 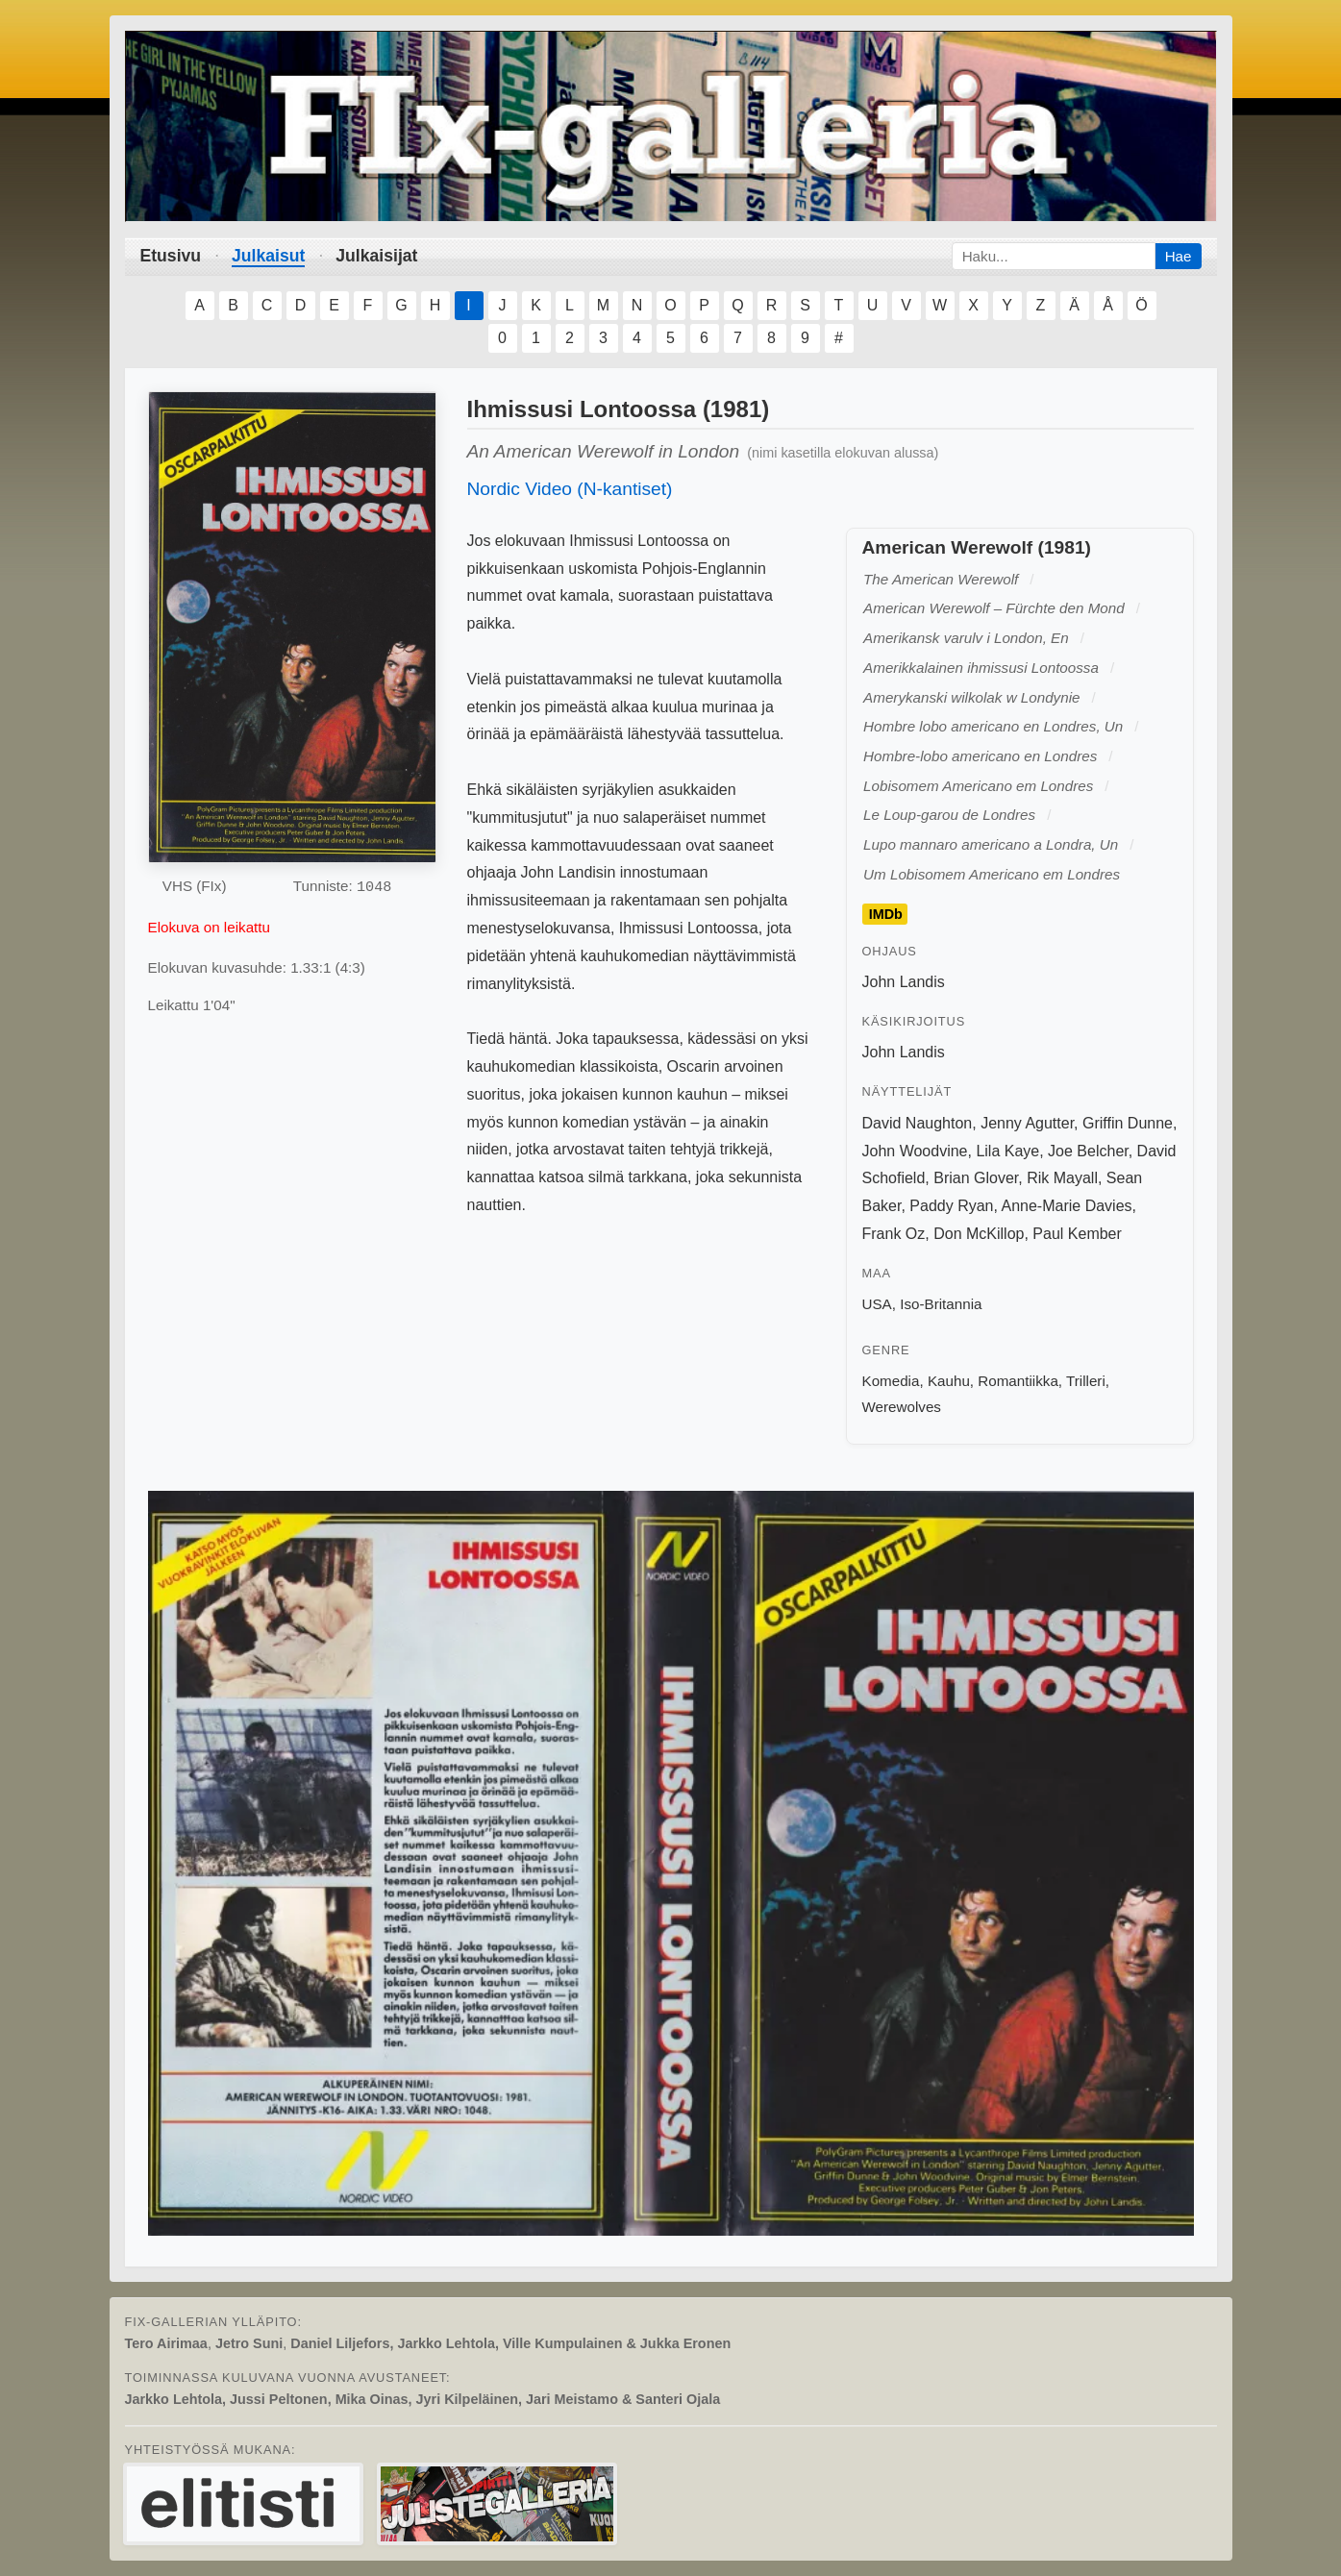 What do you see at coordinates (1067, 1206) in the screenshot?
I see `Anne-Marie Davies` at bounding box center [1067, 1206].